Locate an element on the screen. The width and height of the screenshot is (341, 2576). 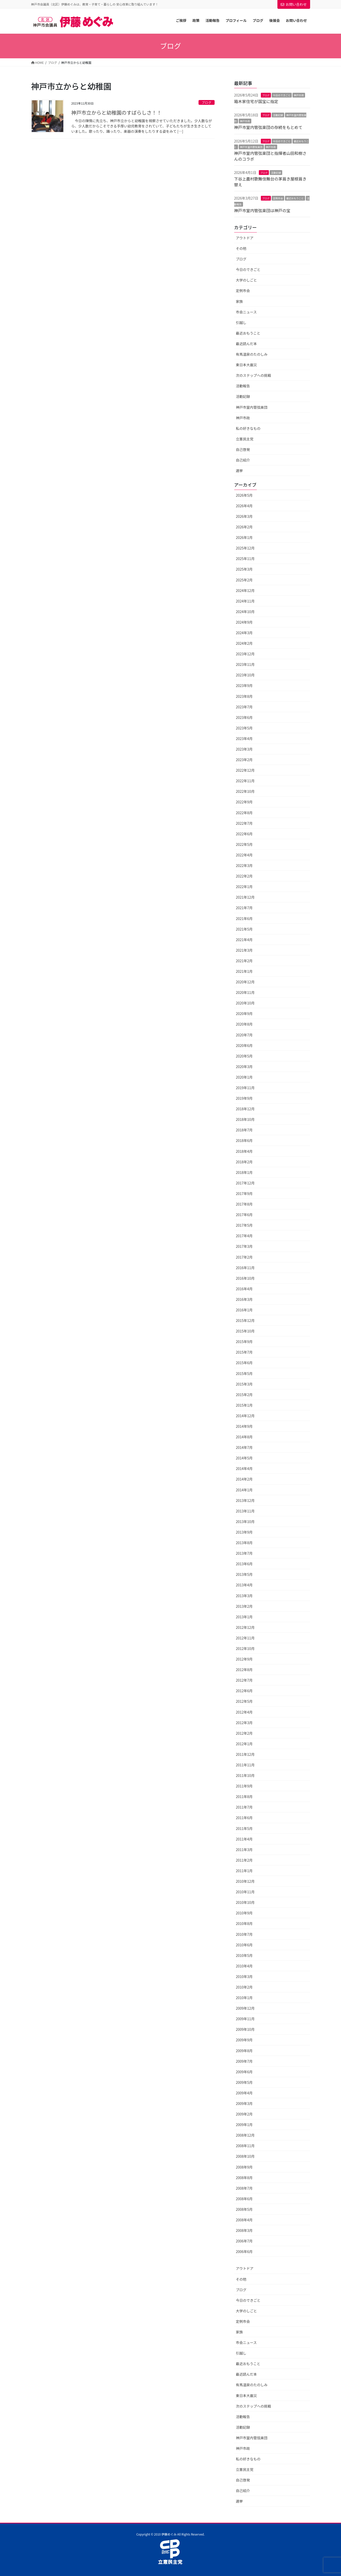
2020年1月 is located at coordinates (244, 1077).